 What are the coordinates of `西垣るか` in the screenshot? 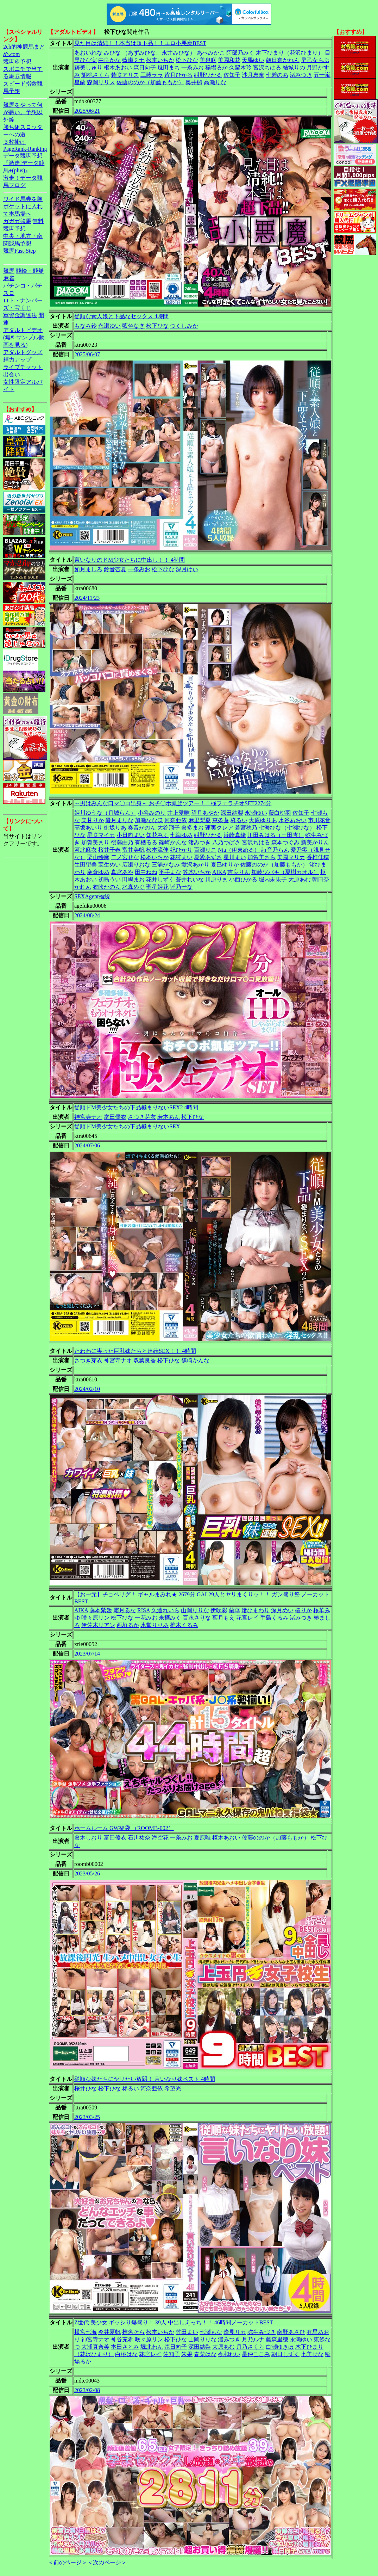 It's located at (127, 1625).